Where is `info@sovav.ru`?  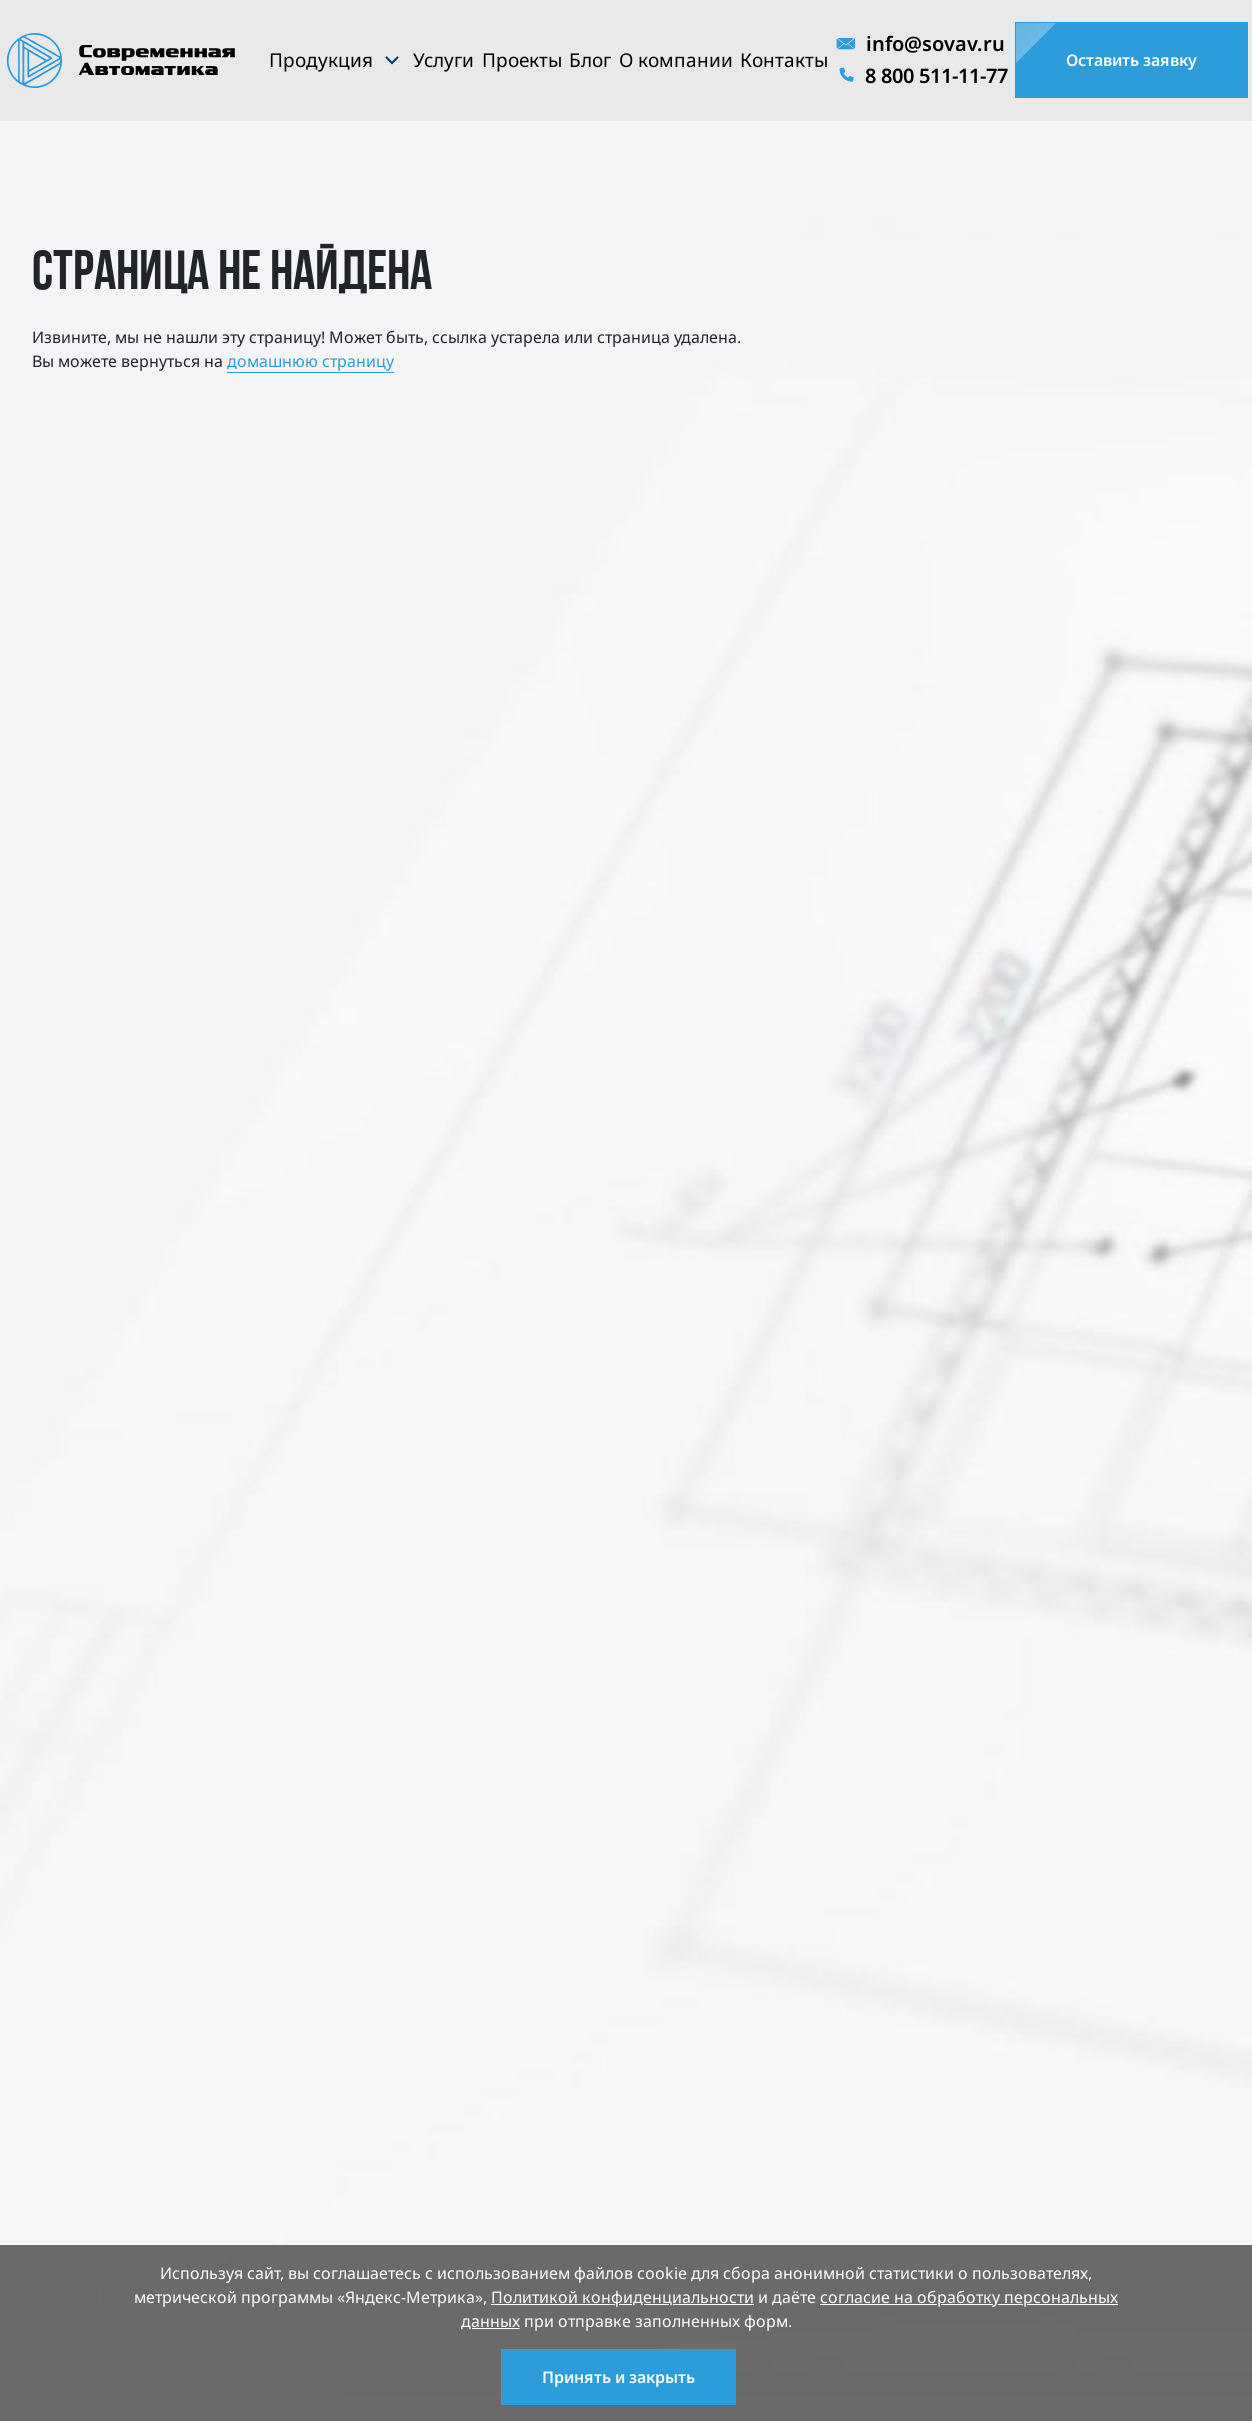
info@sovav.ru is located at coordinates (920, 43).